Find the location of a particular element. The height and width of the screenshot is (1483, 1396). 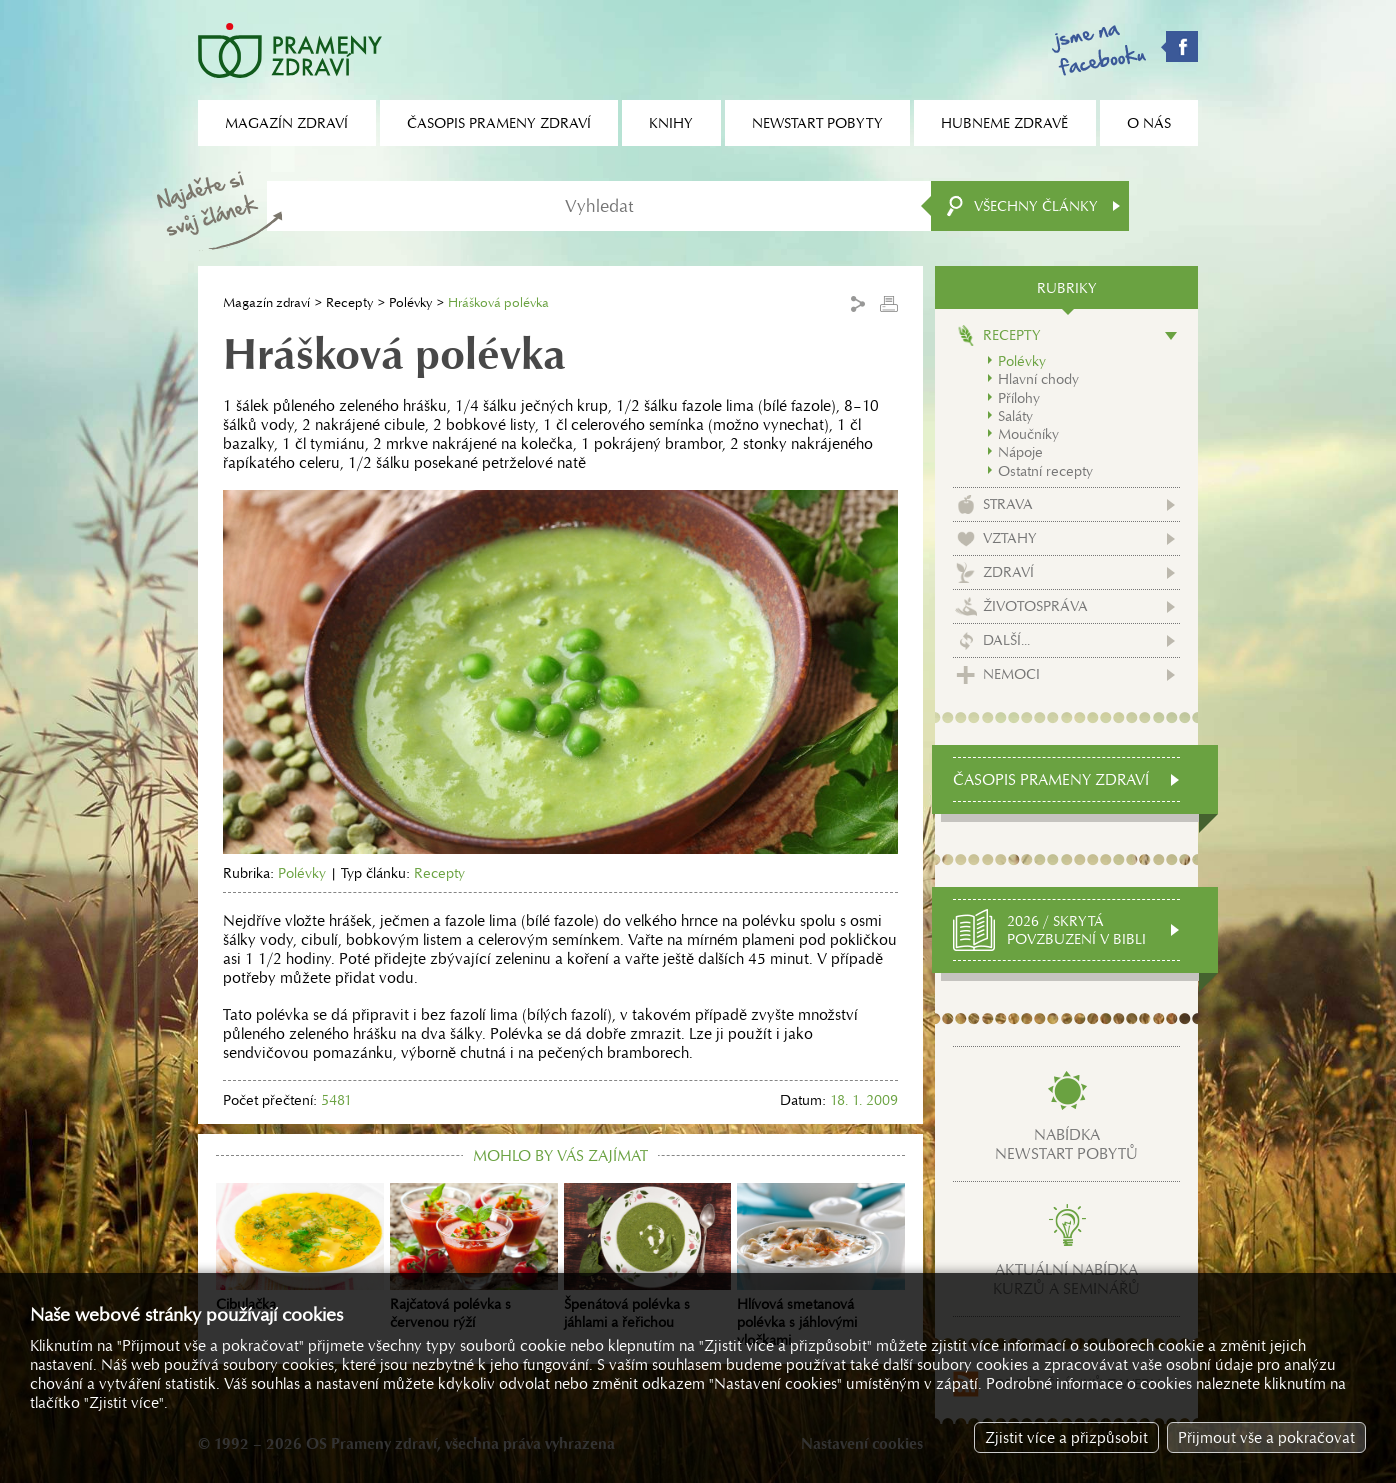

Recepty is located at coordinates (349, 302).